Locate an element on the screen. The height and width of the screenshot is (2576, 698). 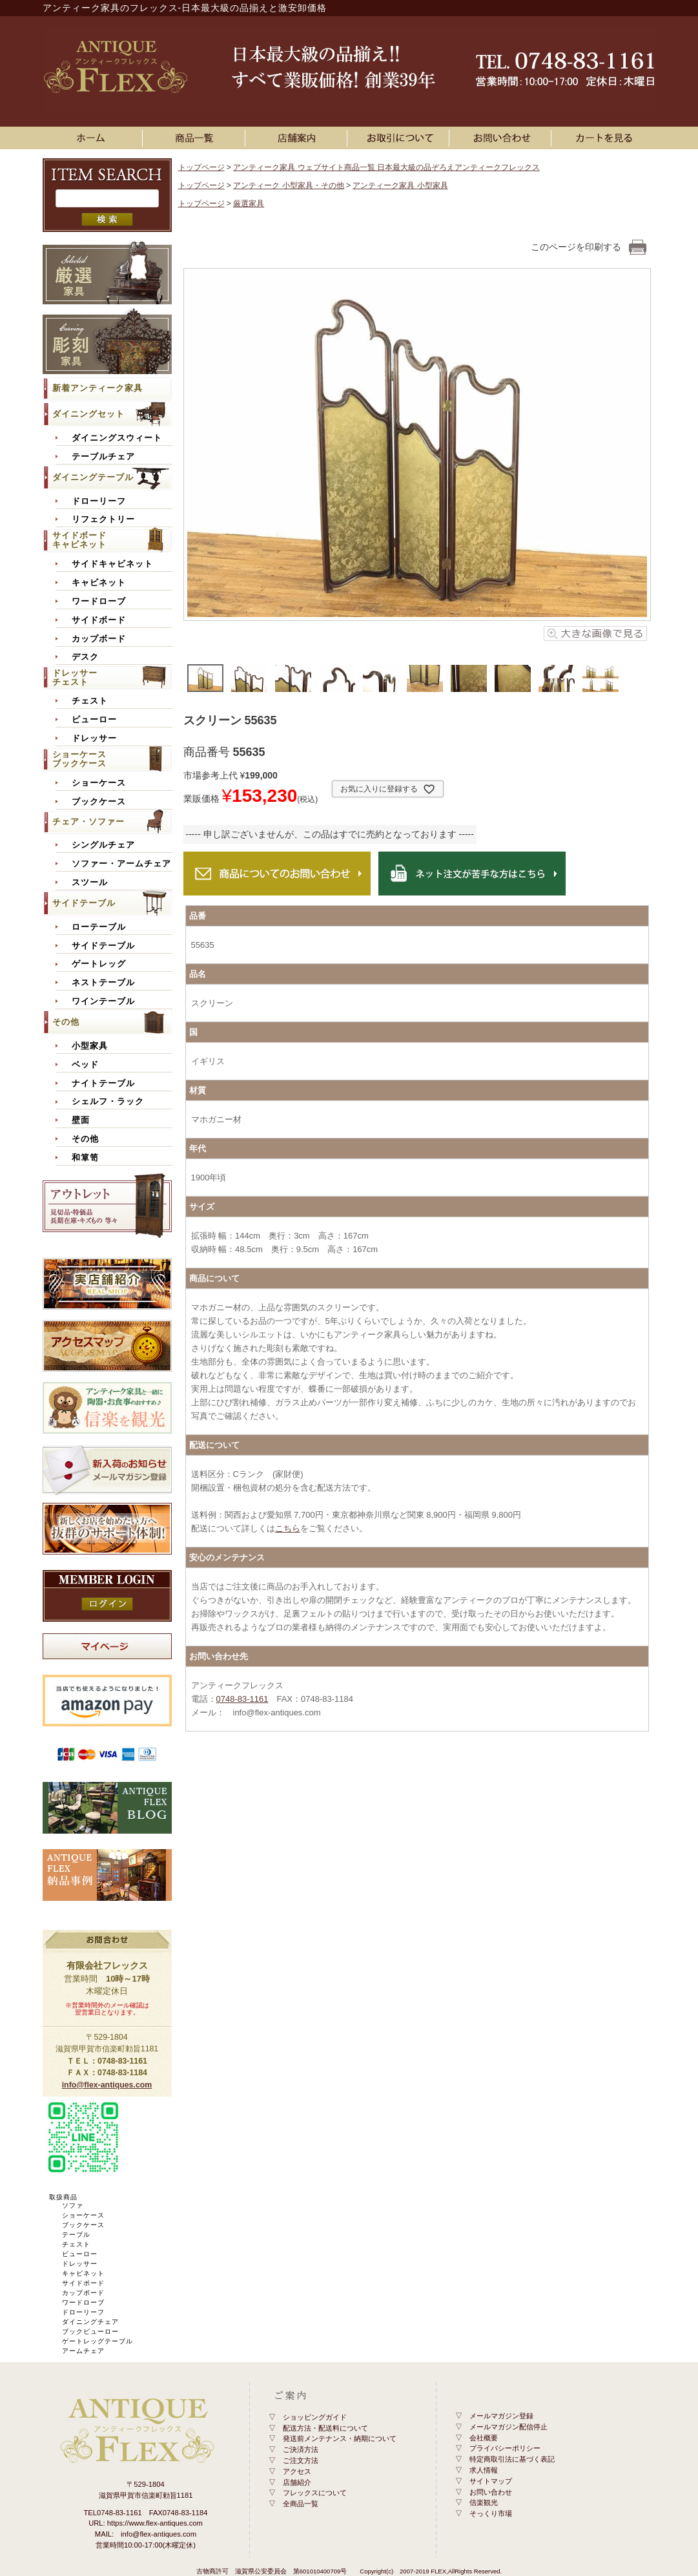
デスク is located at coordinates (85, 657).